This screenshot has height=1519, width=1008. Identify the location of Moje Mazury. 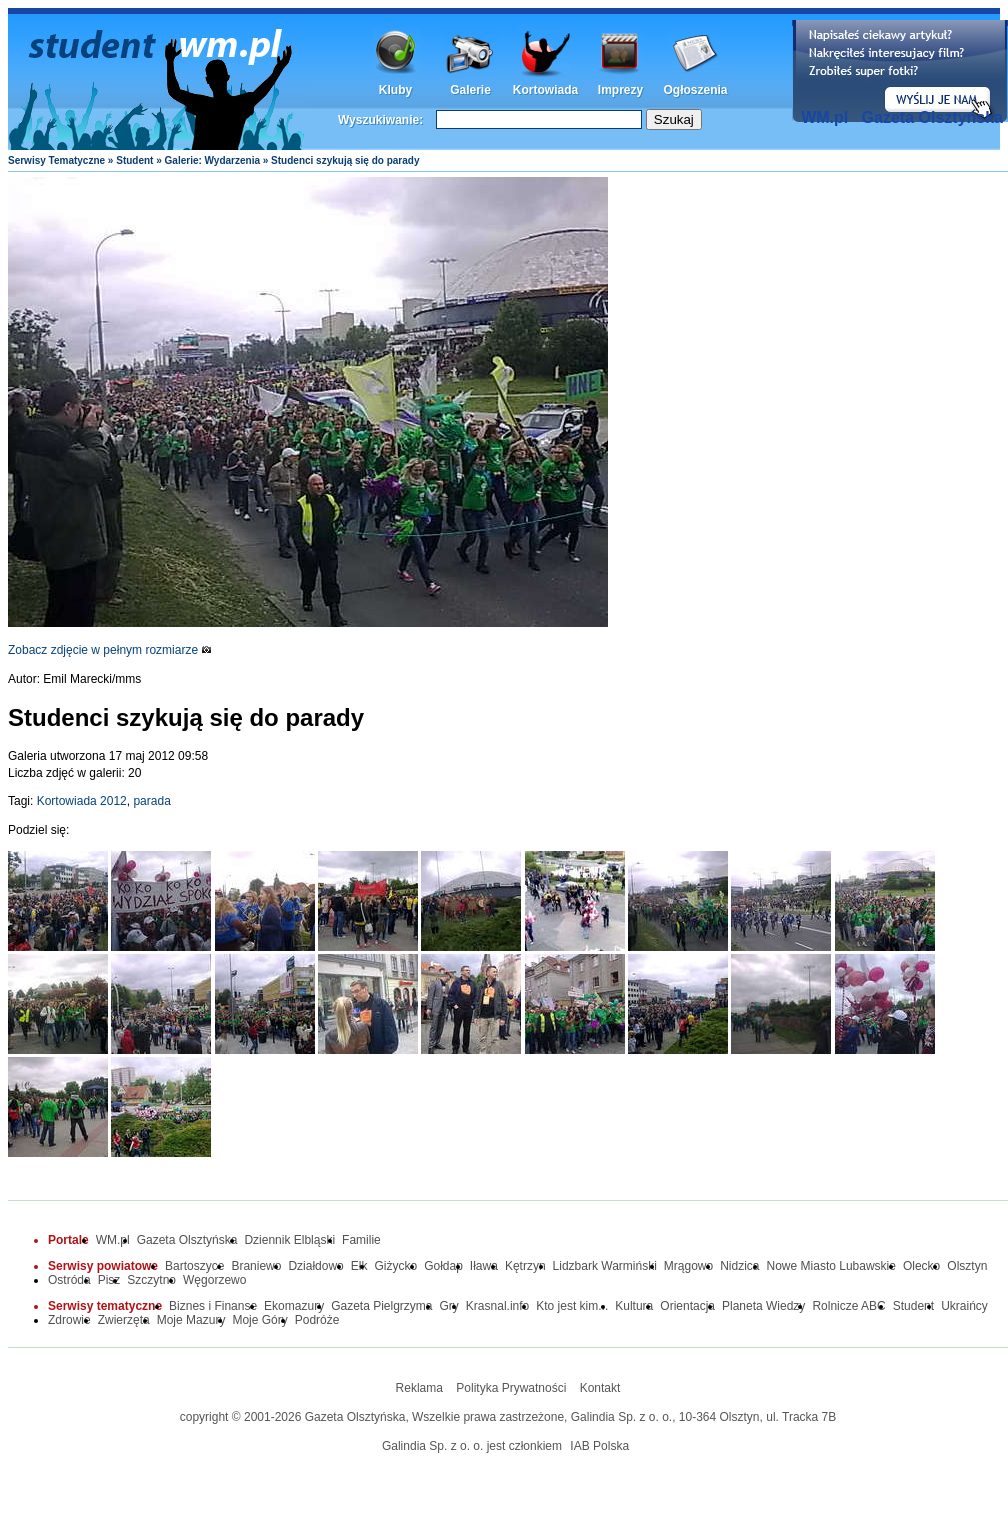
(191, 1320).